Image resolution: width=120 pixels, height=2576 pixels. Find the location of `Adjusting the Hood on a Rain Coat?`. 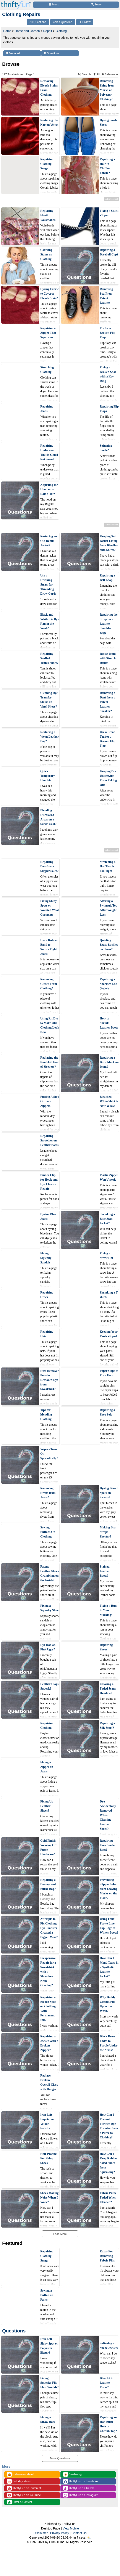

Adjusting the Hood on a Rain Coat? is located at coordinates (49, 489).